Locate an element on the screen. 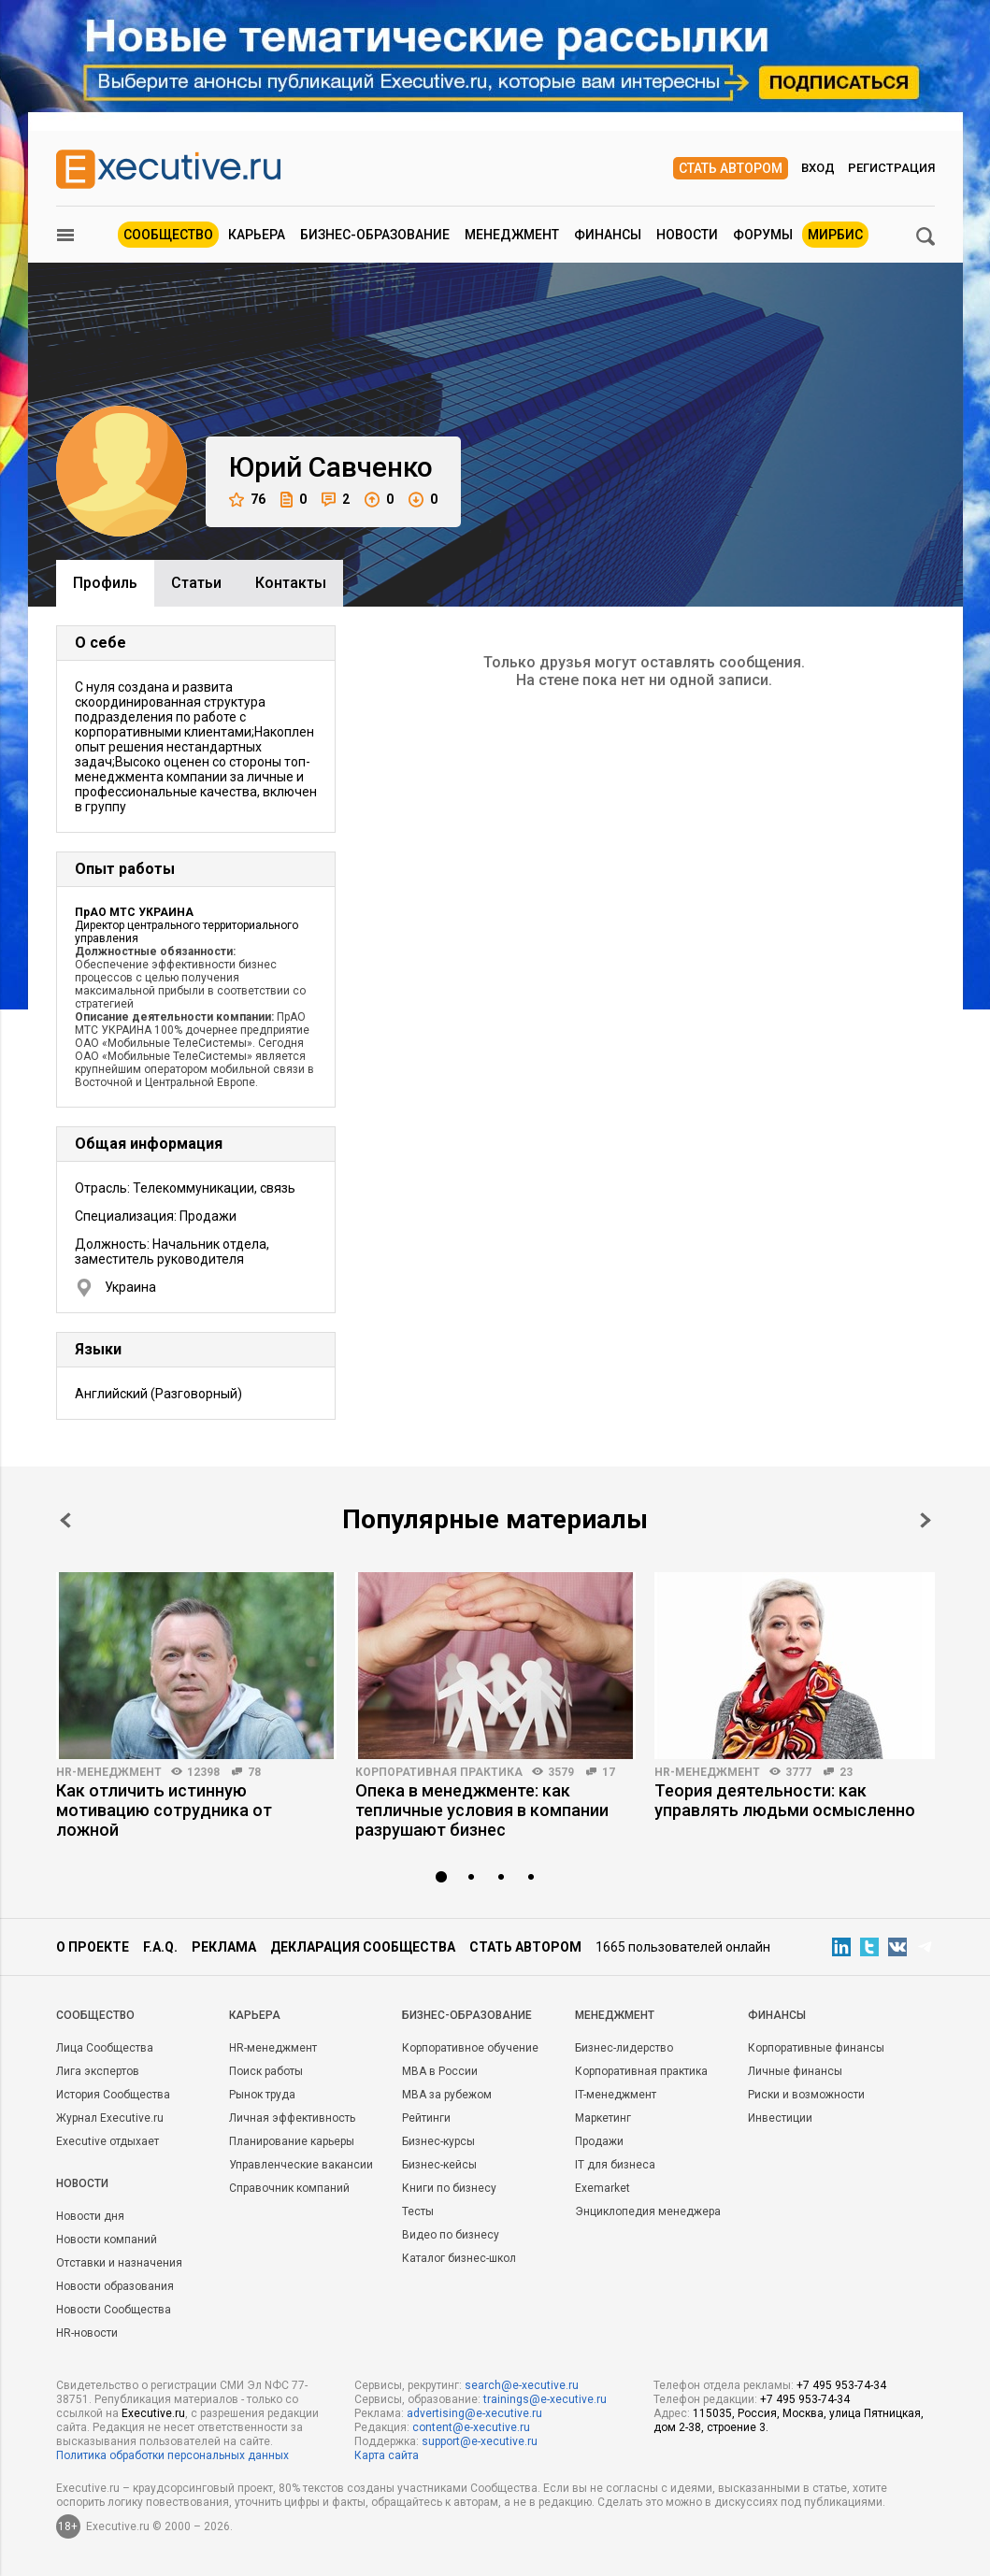 The image size is (990, 2576). content@e-xecutive.ru is located at coordinates (471, 2427).